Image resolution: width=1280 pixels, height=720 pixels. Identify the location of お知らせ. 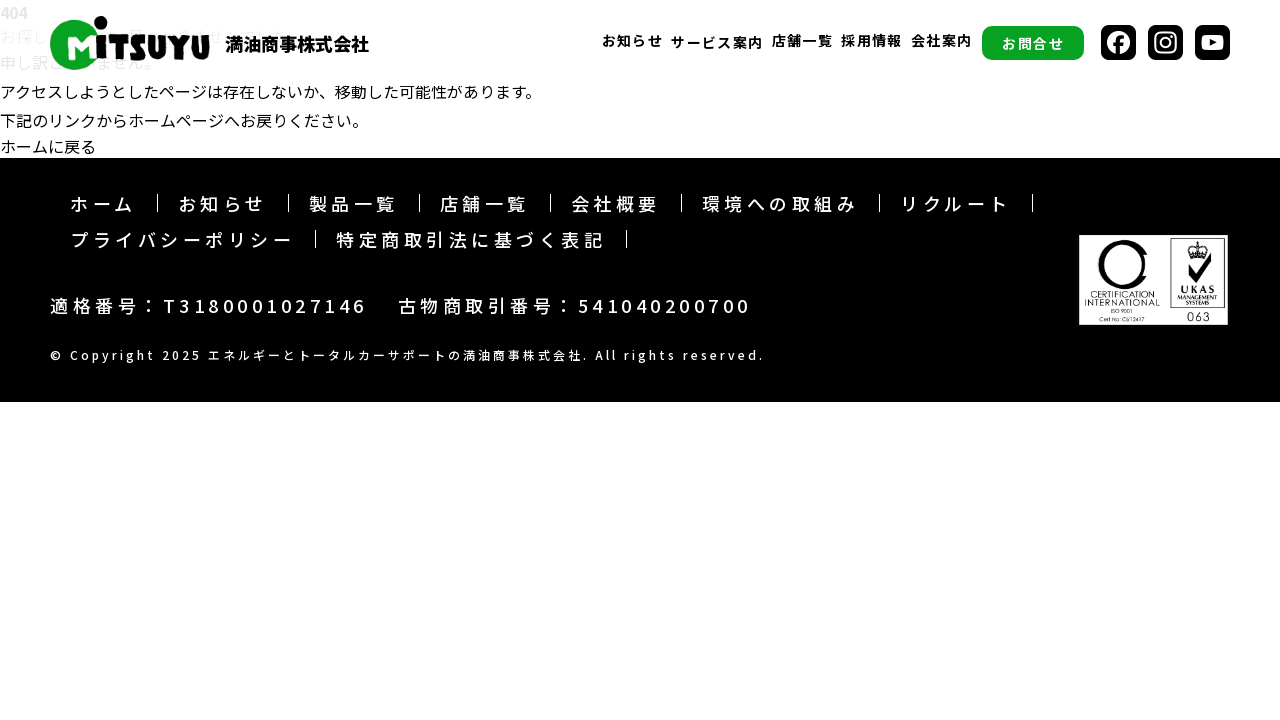
(633, 41).